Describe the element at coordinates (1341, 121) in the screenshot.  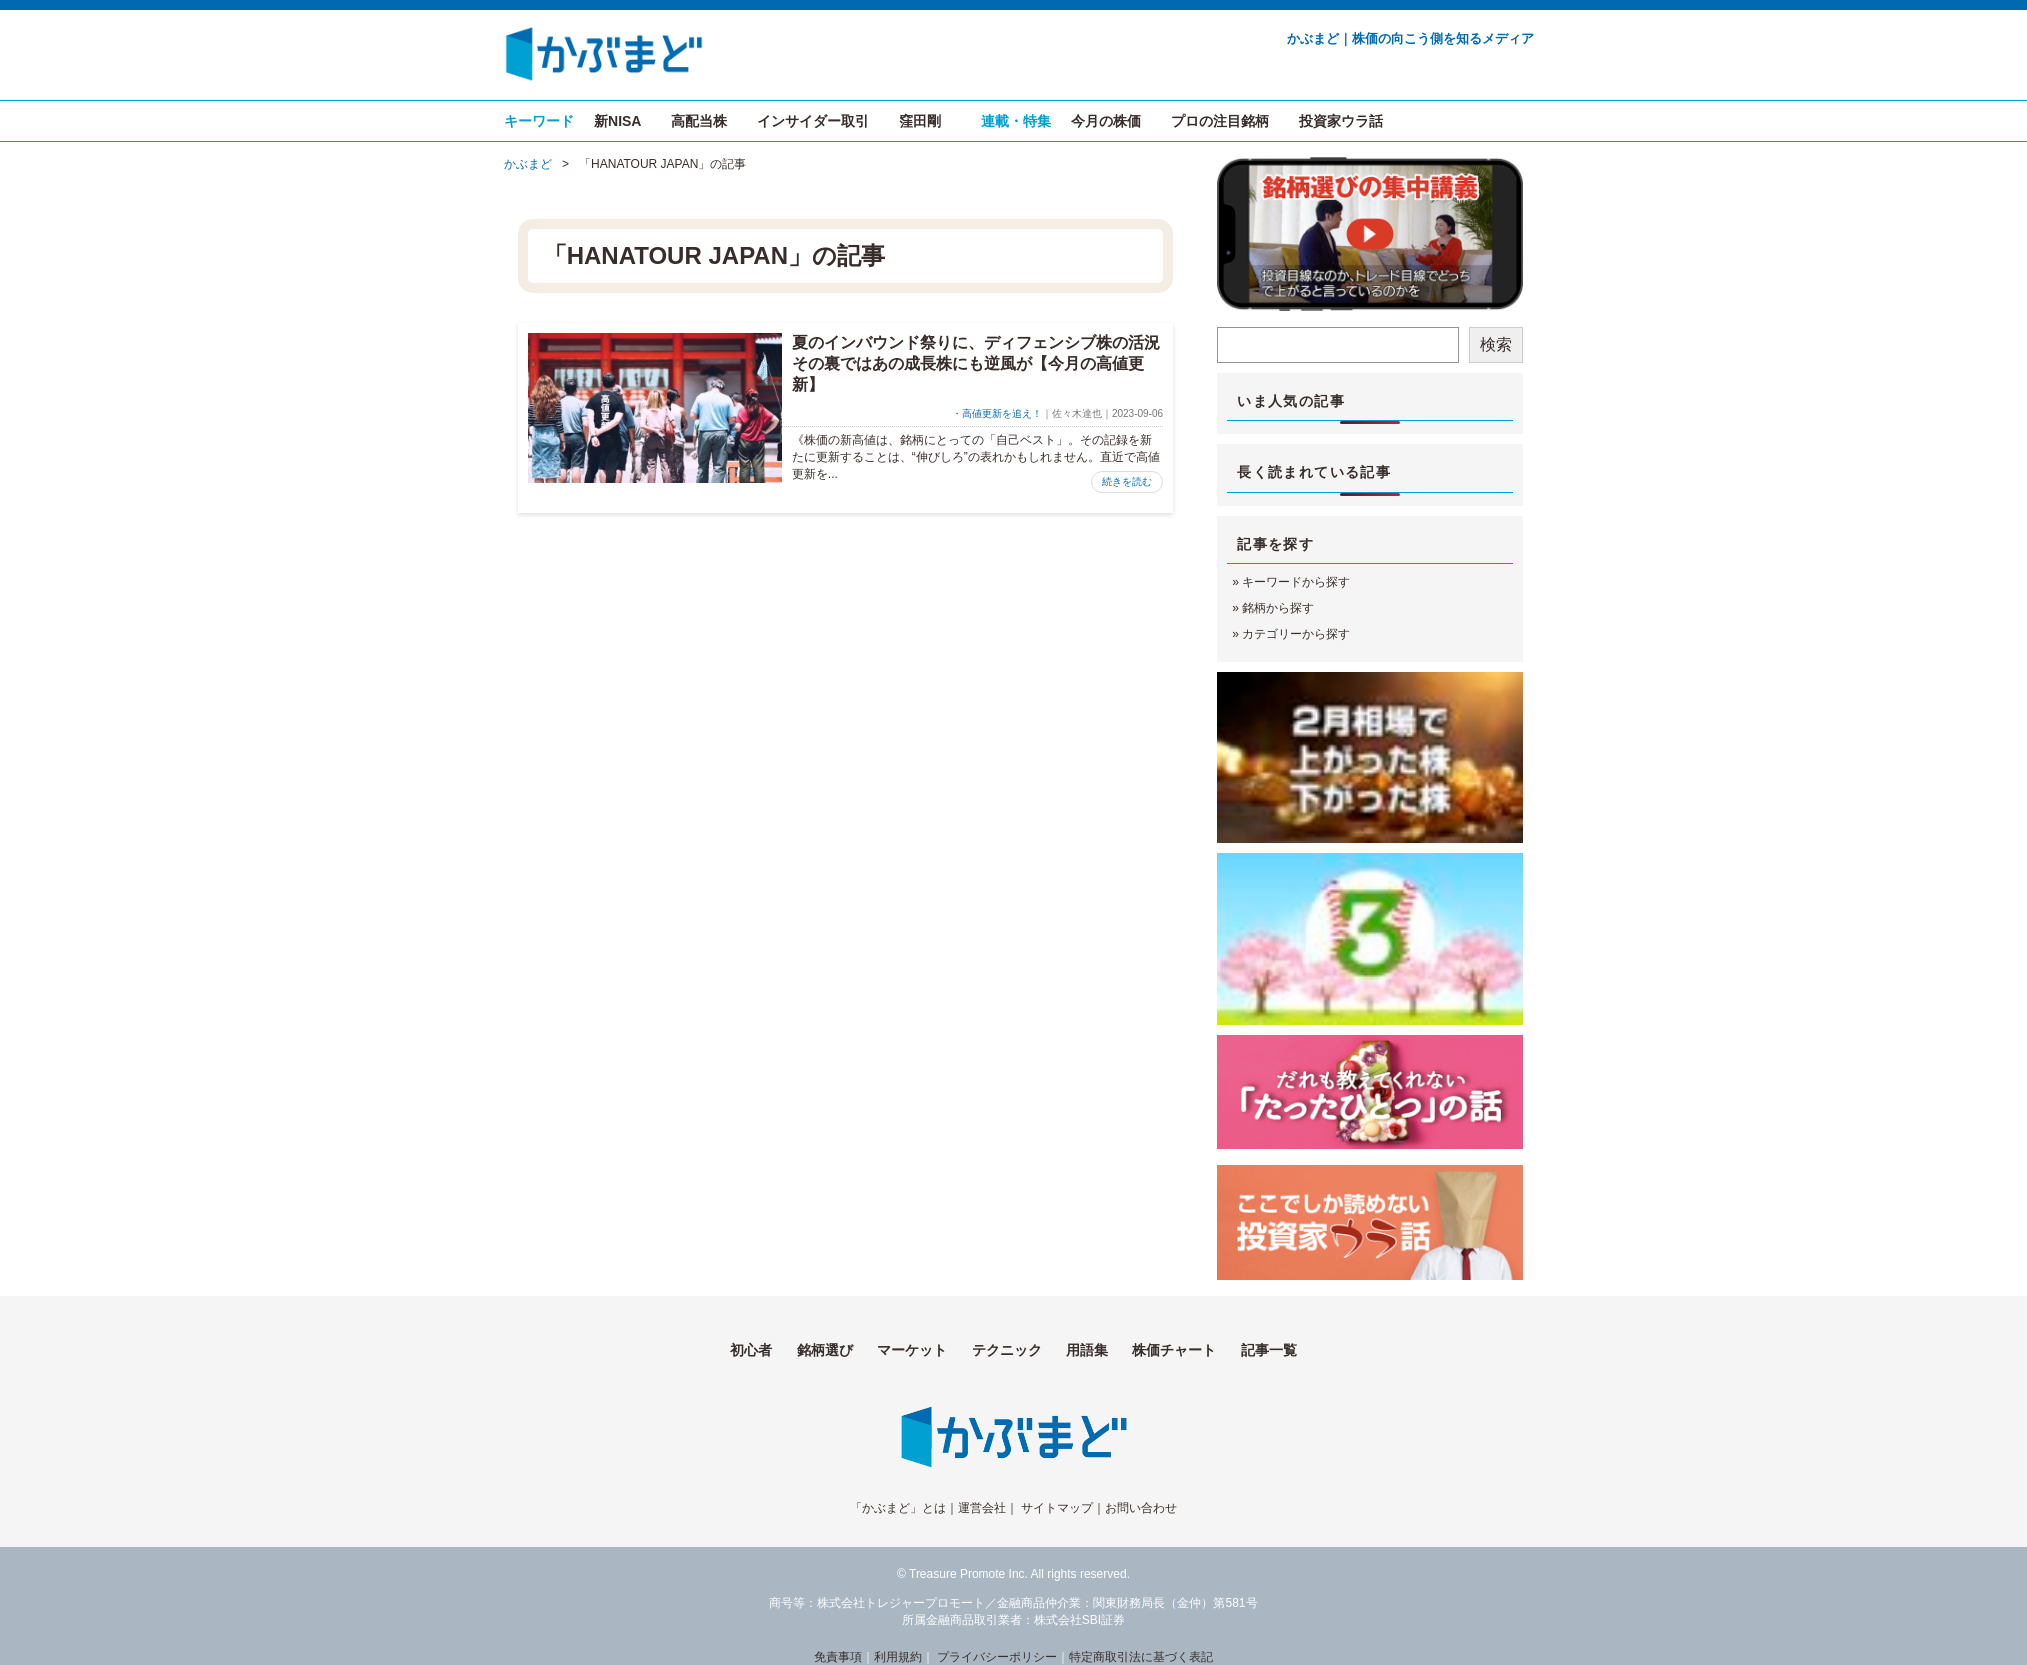
I see `投資家ウラ話` at that location.